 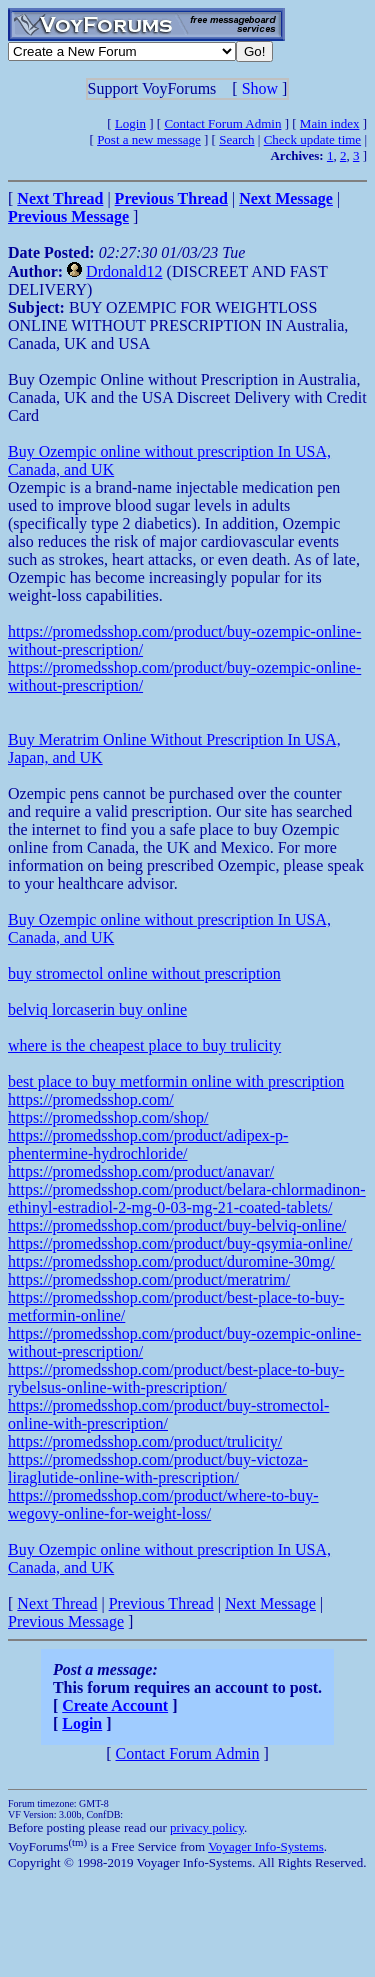 I want to click on best place to buy metformin online with prescription, so click(x=176, y=1081).